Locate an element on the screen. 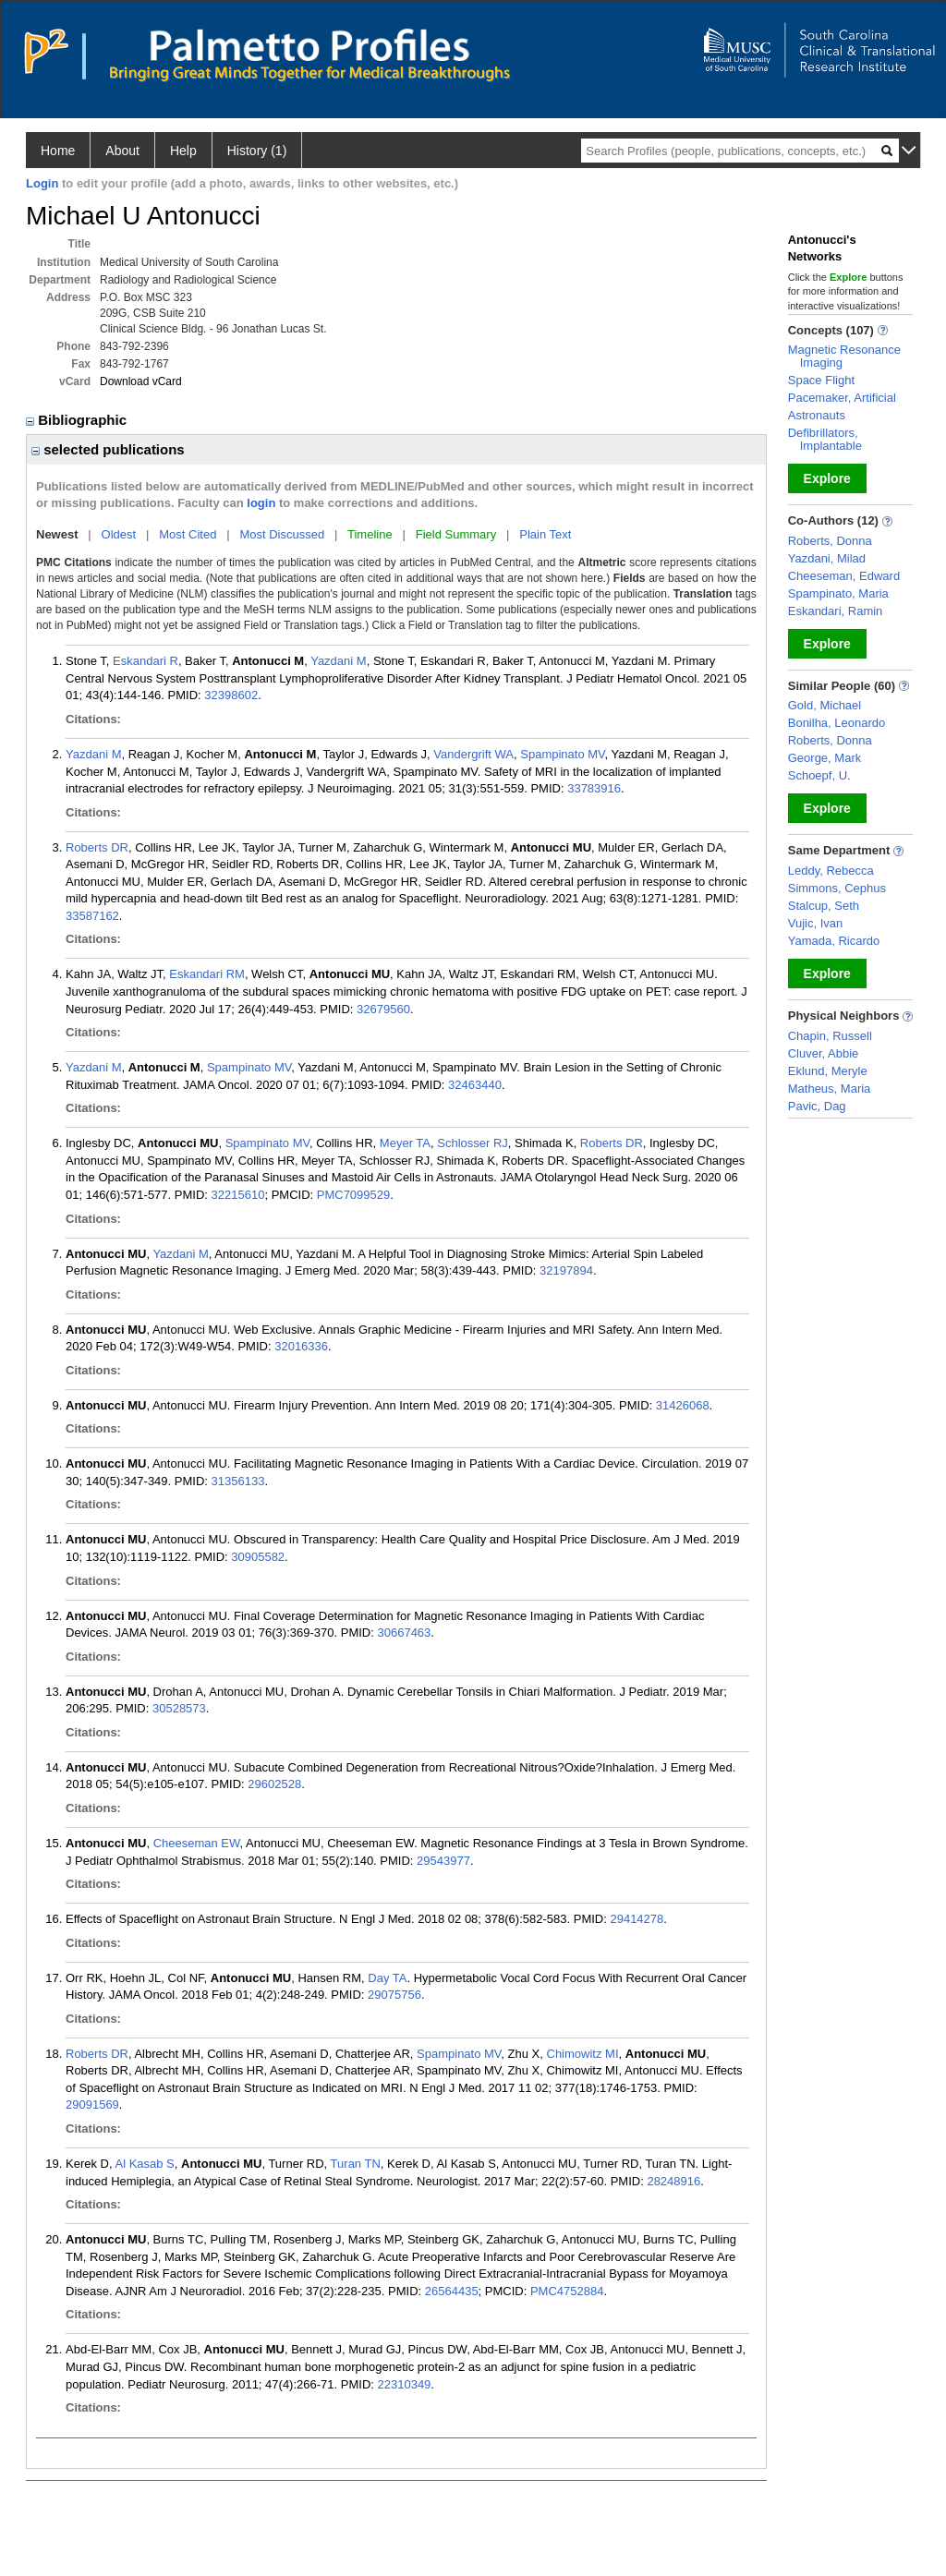 This screenshot has height=2576, width=946. History (1) is located at coordinates (257, 150).